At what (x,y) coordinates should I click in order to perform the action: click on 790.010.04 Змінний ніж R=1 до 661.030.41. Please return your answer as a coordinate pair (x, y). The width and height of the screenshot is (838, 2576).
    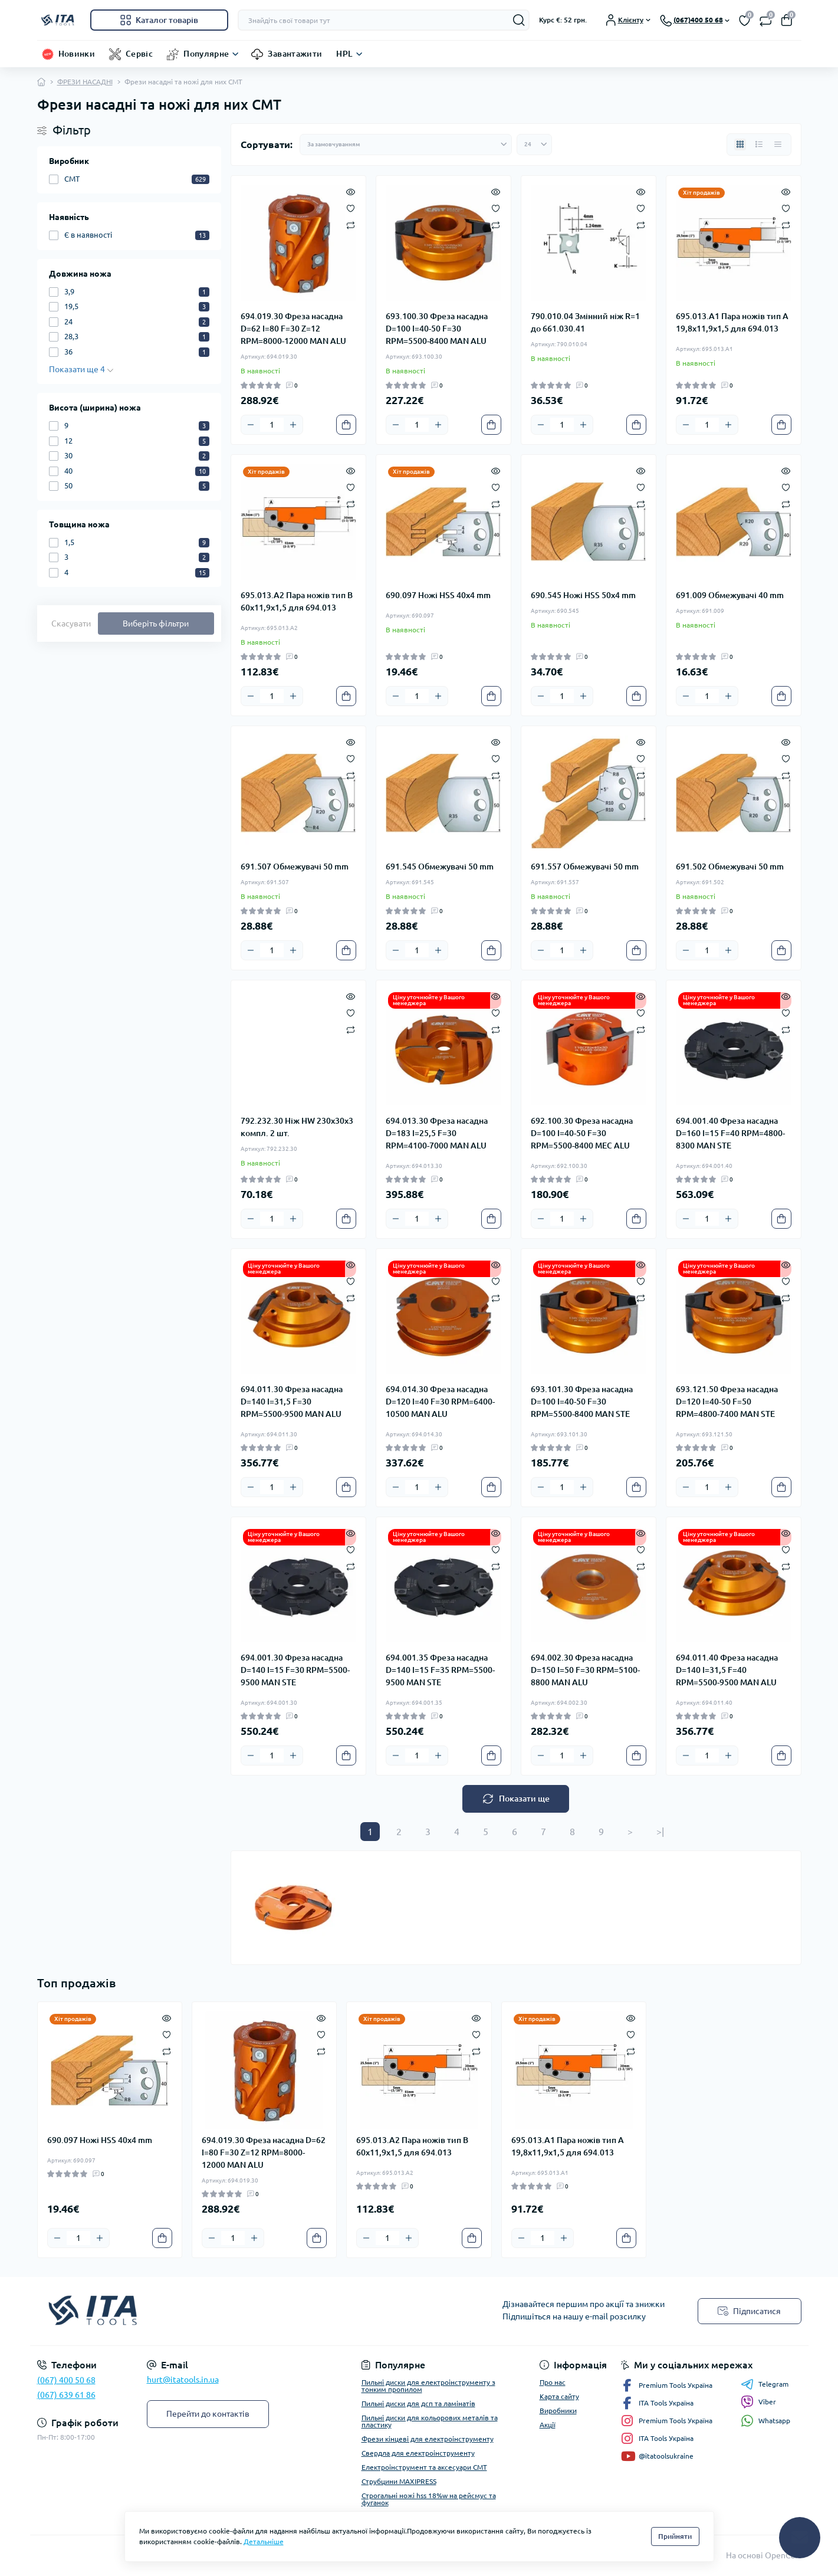
    Looking at the image, I should click on (585, 322).